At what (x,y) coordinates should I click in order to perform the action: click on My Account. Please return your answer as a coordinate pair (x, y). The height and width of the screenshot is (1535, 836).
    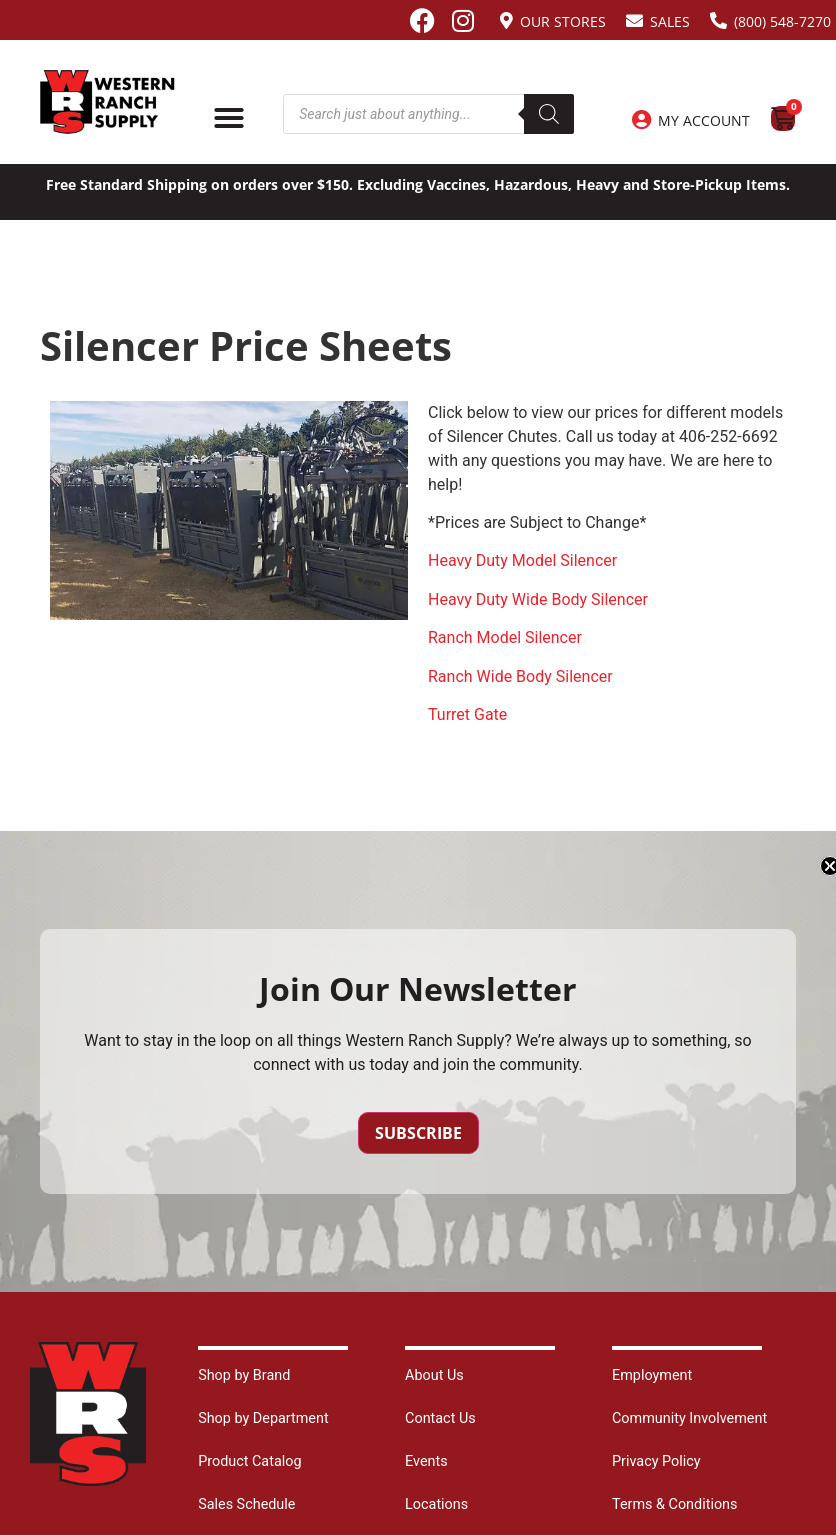
    Looking at the image, I should click on (704, 120).